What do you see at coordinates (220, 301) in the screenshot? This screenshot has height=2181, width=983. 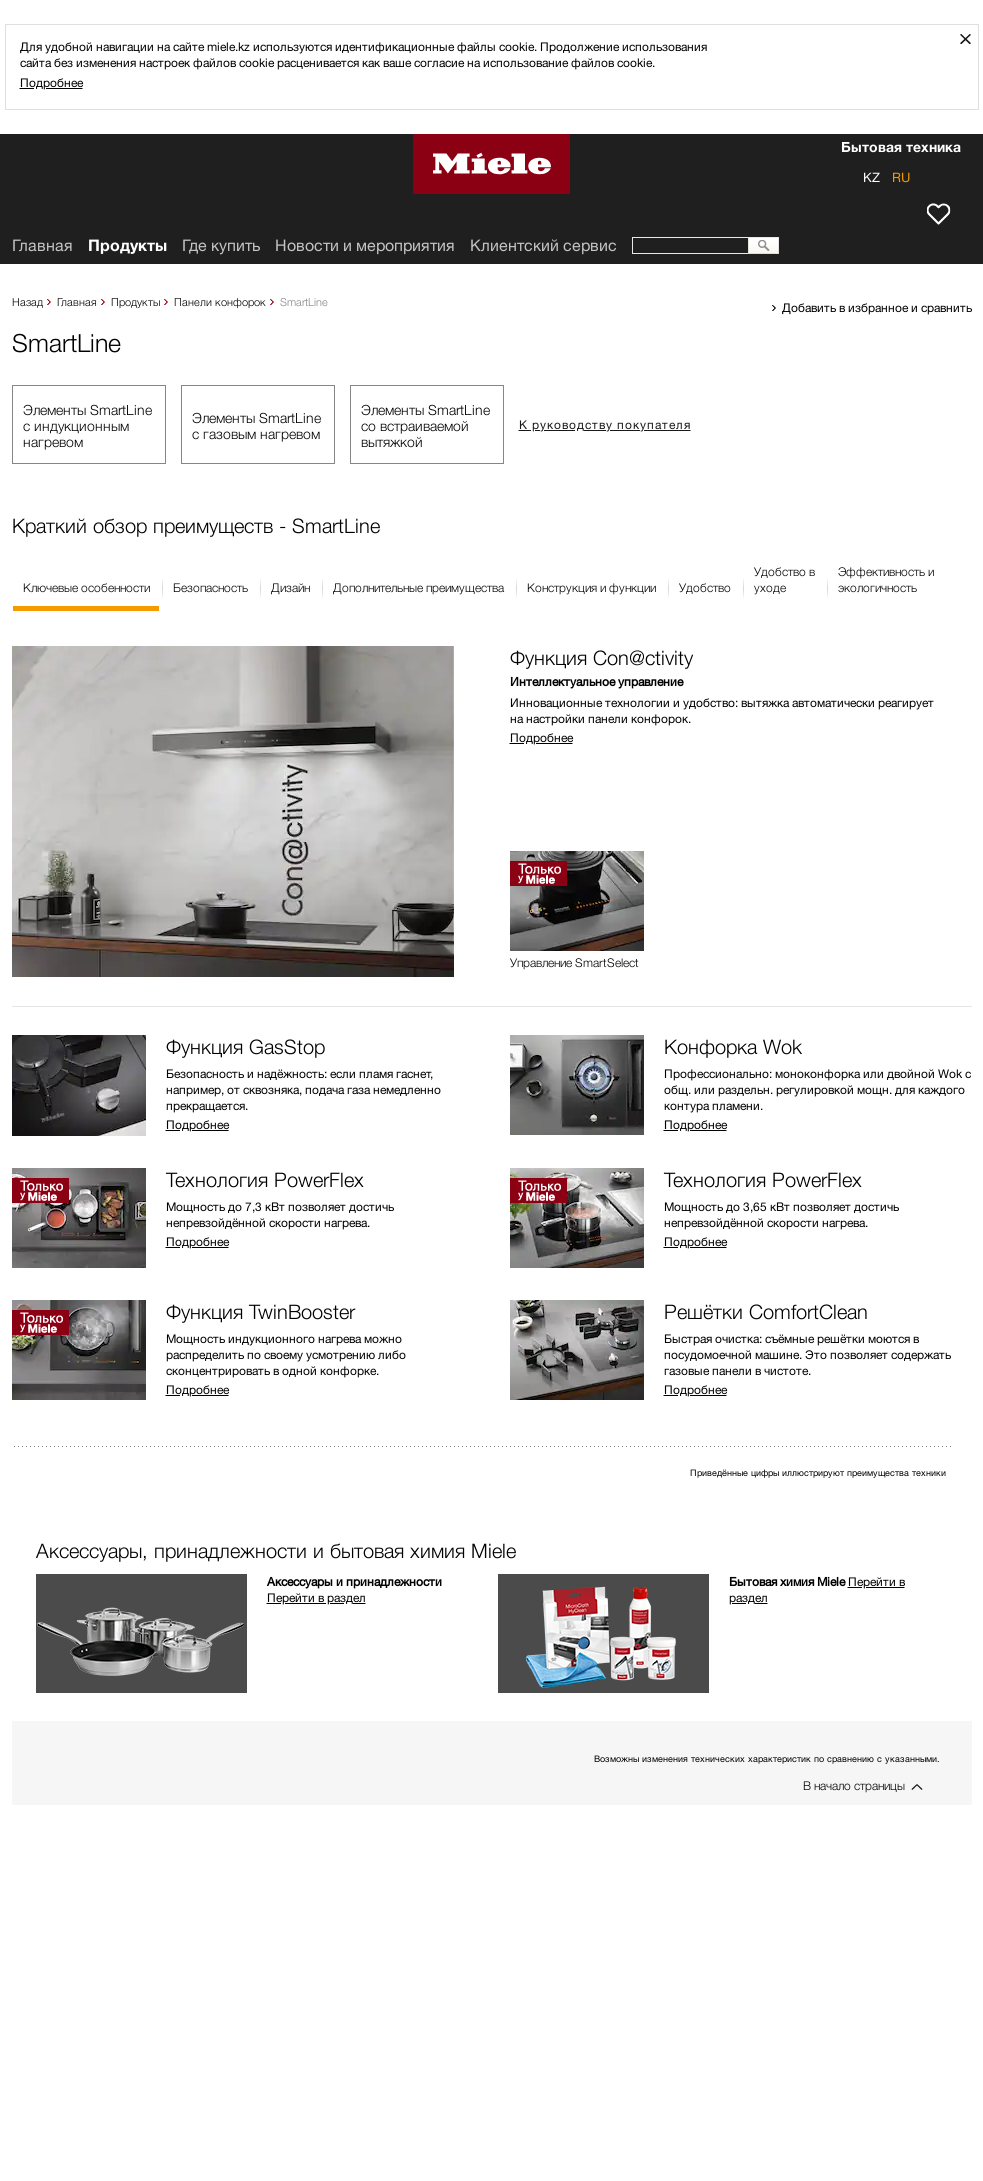 I see `Панели конфорок` at bounding box center [220, 301].